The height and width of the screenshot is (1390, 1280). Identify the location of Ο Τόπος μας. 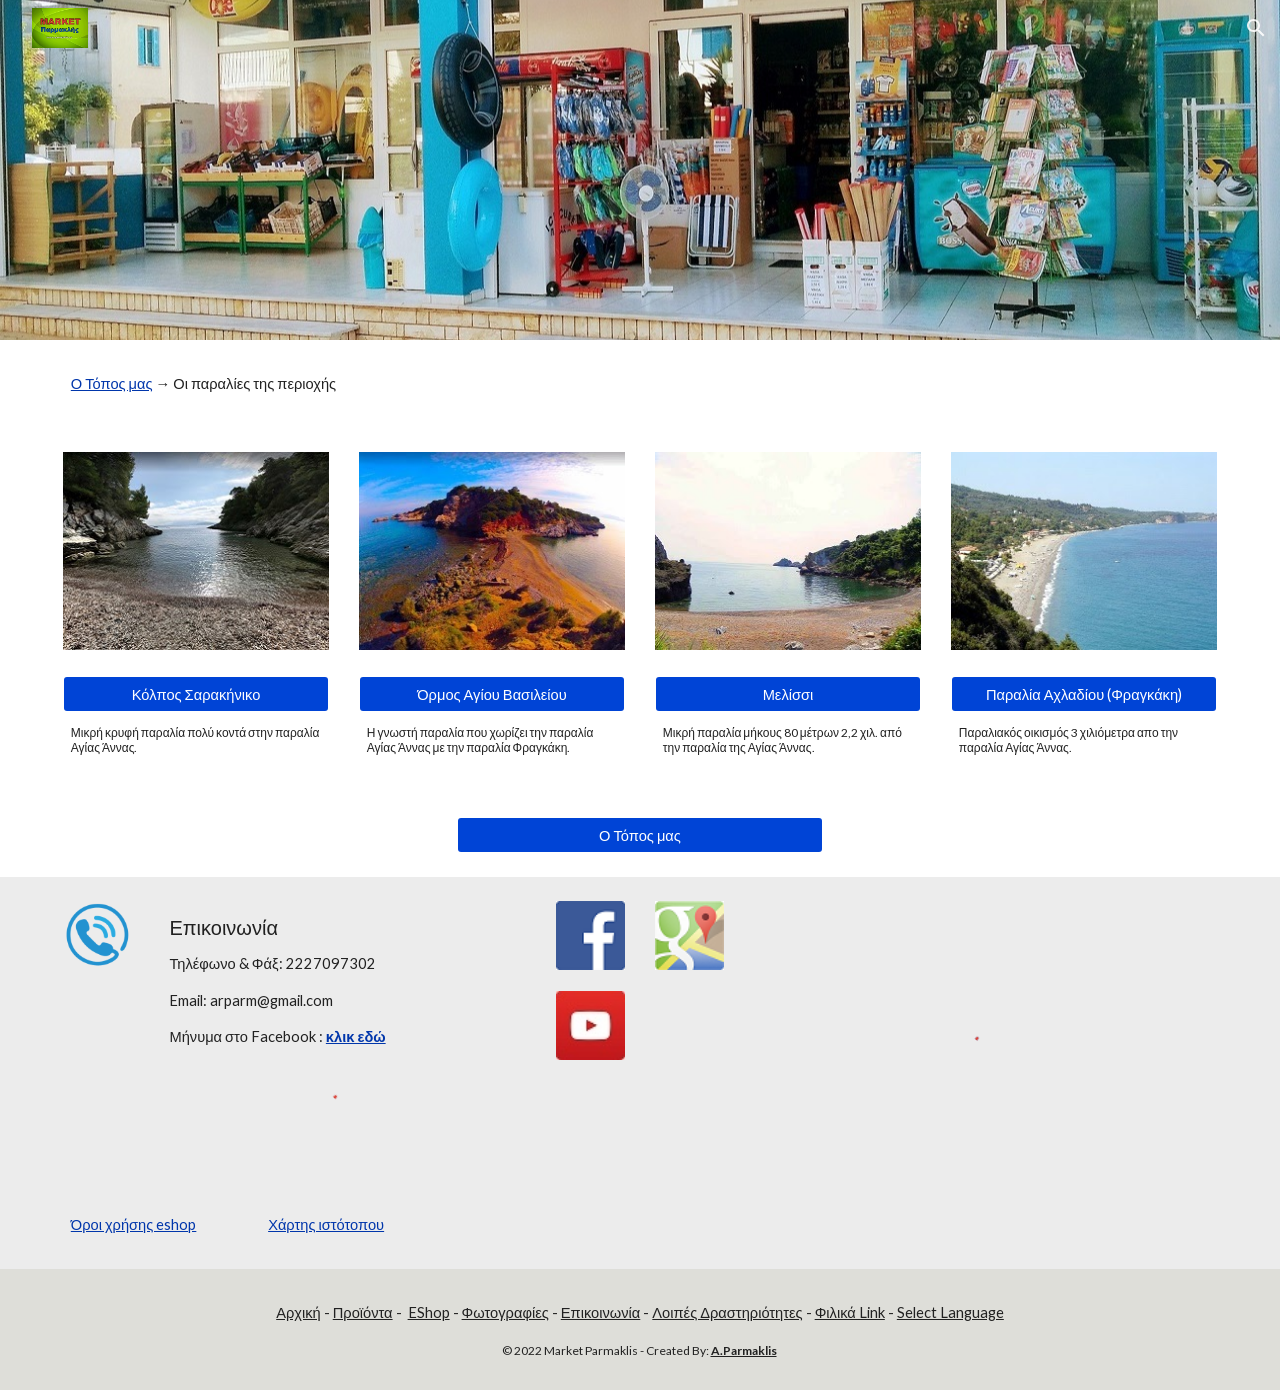
(112, 383).